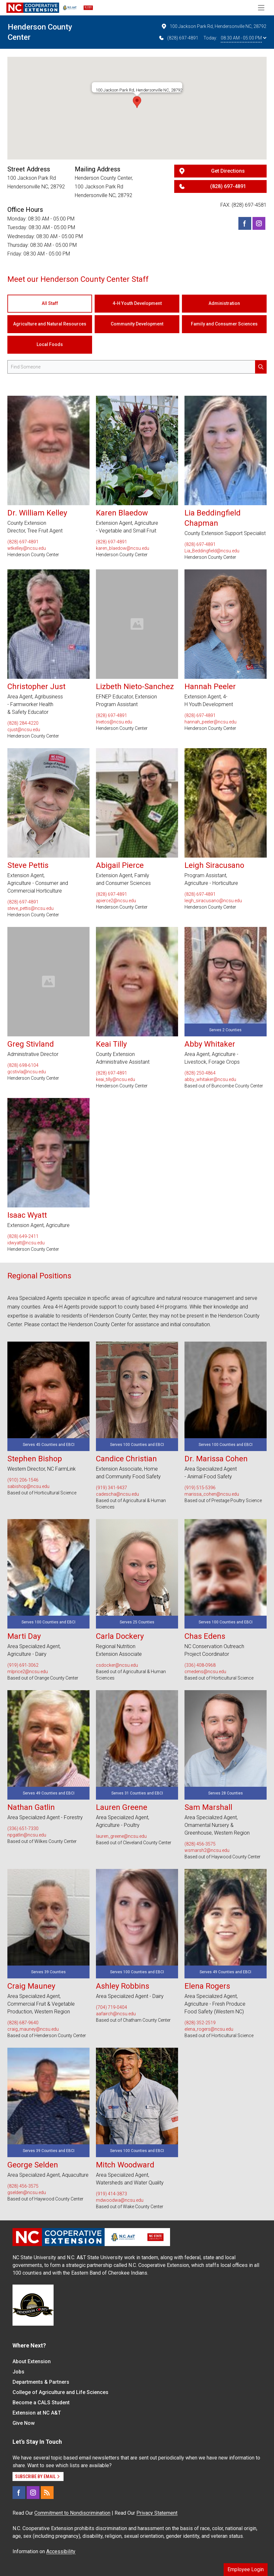 This screenshot has height=2576, width=274. I want to click on (919) 414-3873, so click(111, 2193).